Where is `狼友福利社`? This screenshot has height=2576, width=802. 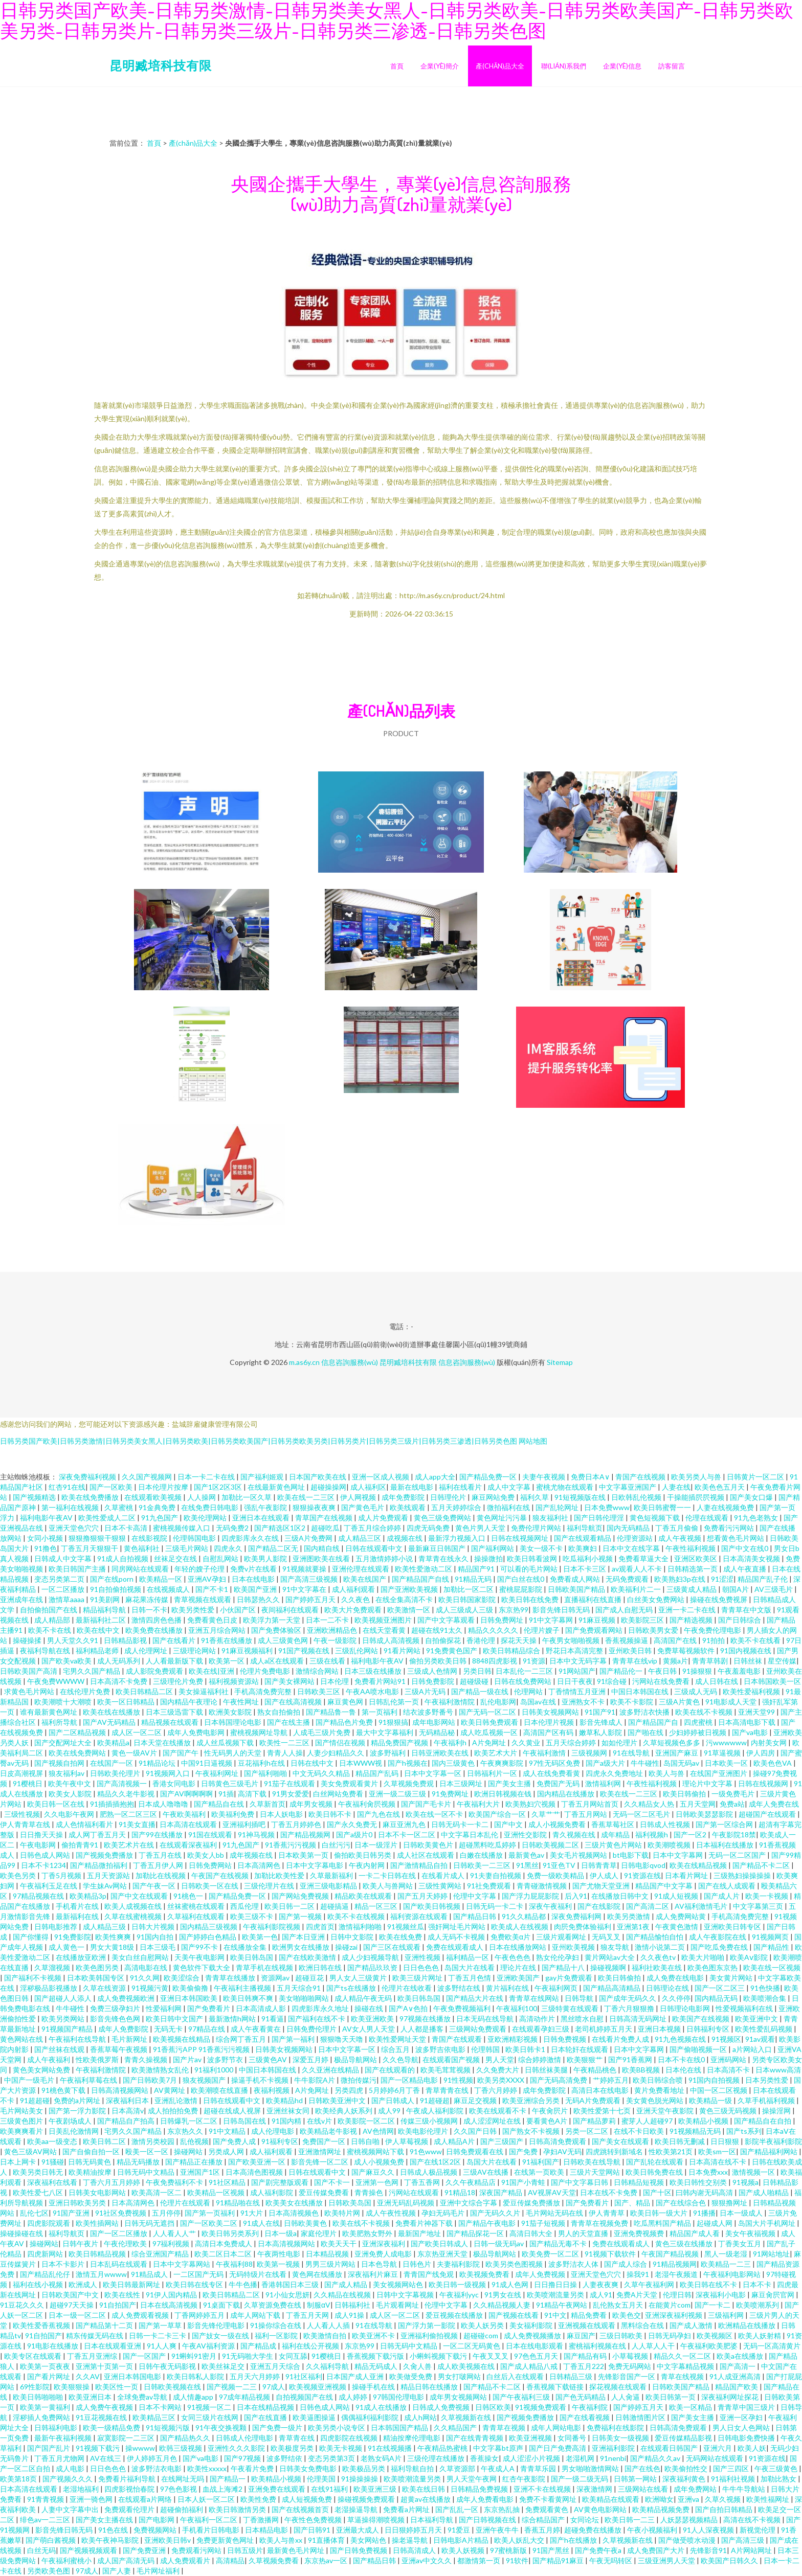
狼友福利社 is located at coordinates (551, 1517).